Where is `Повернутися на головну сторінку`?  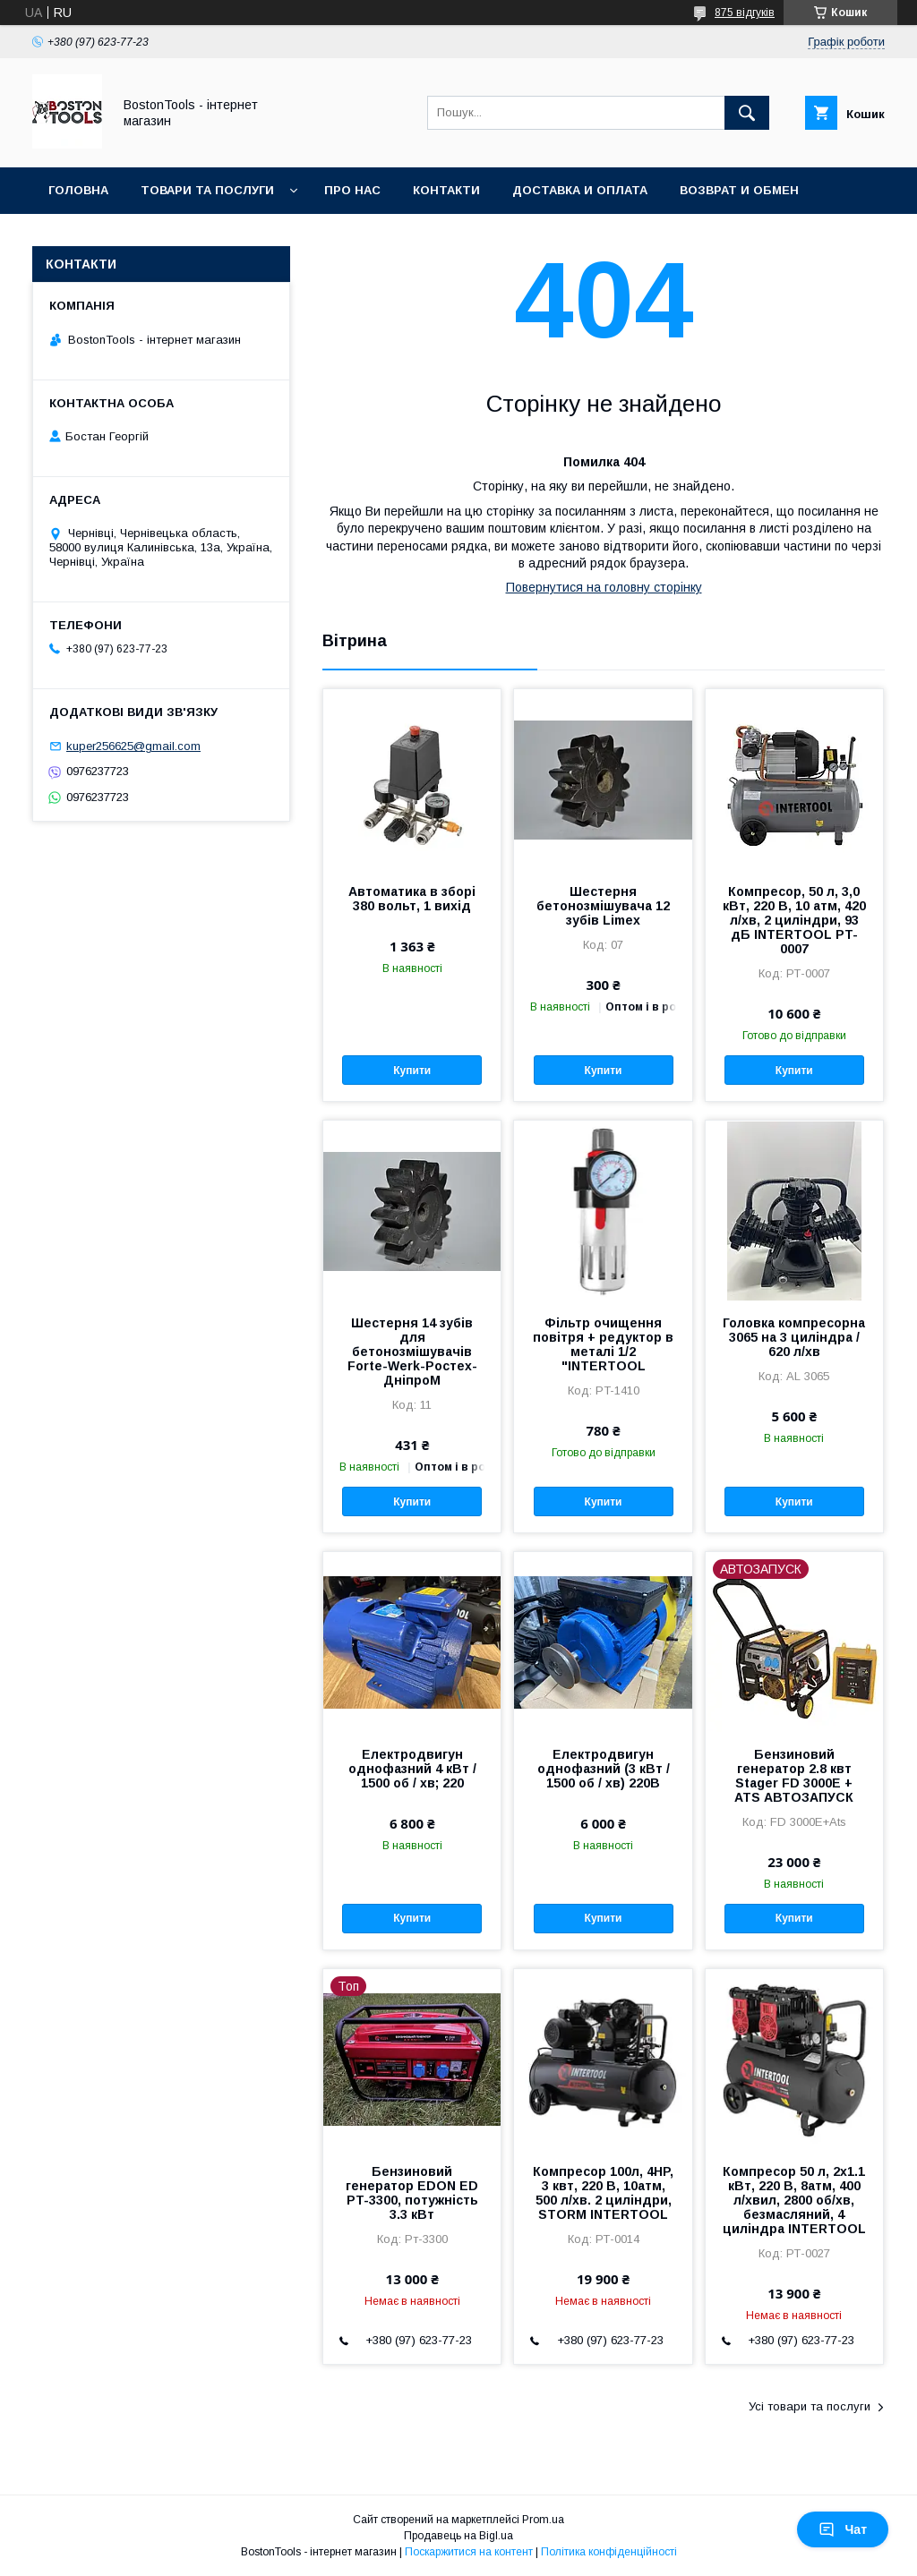 Повернутися на головну сторінку is located at coordinates (604, 587).